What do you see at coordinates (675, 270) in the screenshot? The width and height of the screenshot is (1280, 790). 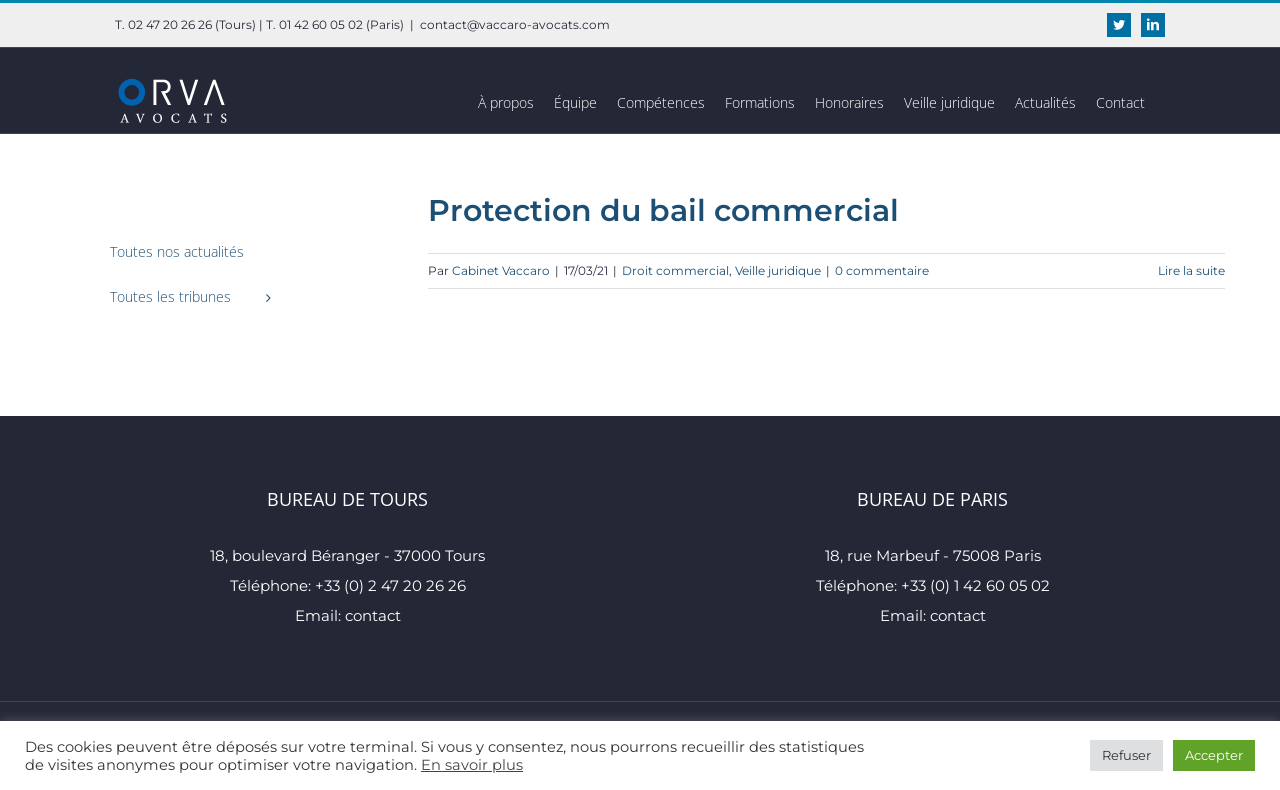 I see `Droit commercial` at bounding box center [675, 270].